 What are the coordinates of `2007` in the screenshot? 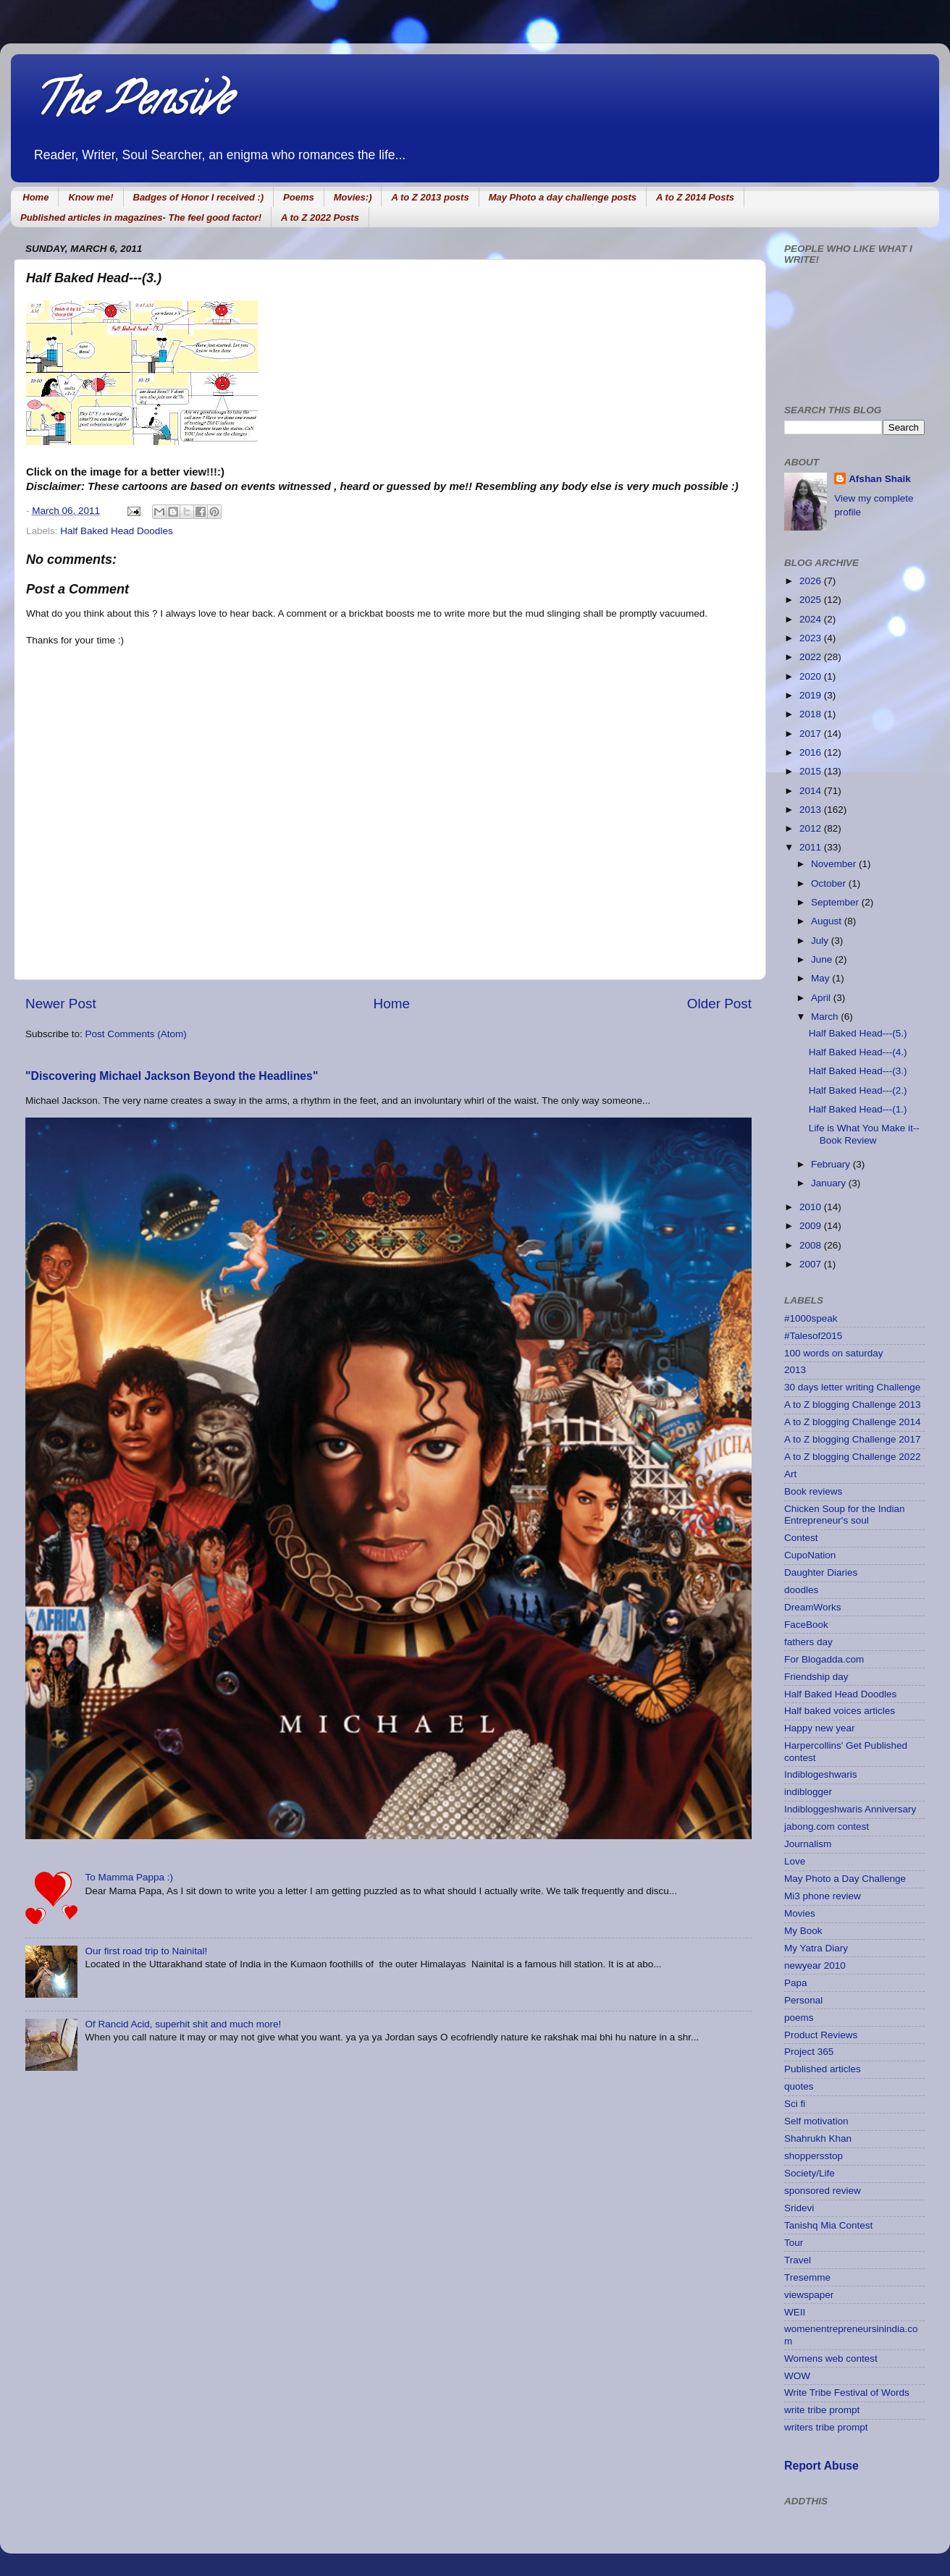 It's located at (811, 1264).